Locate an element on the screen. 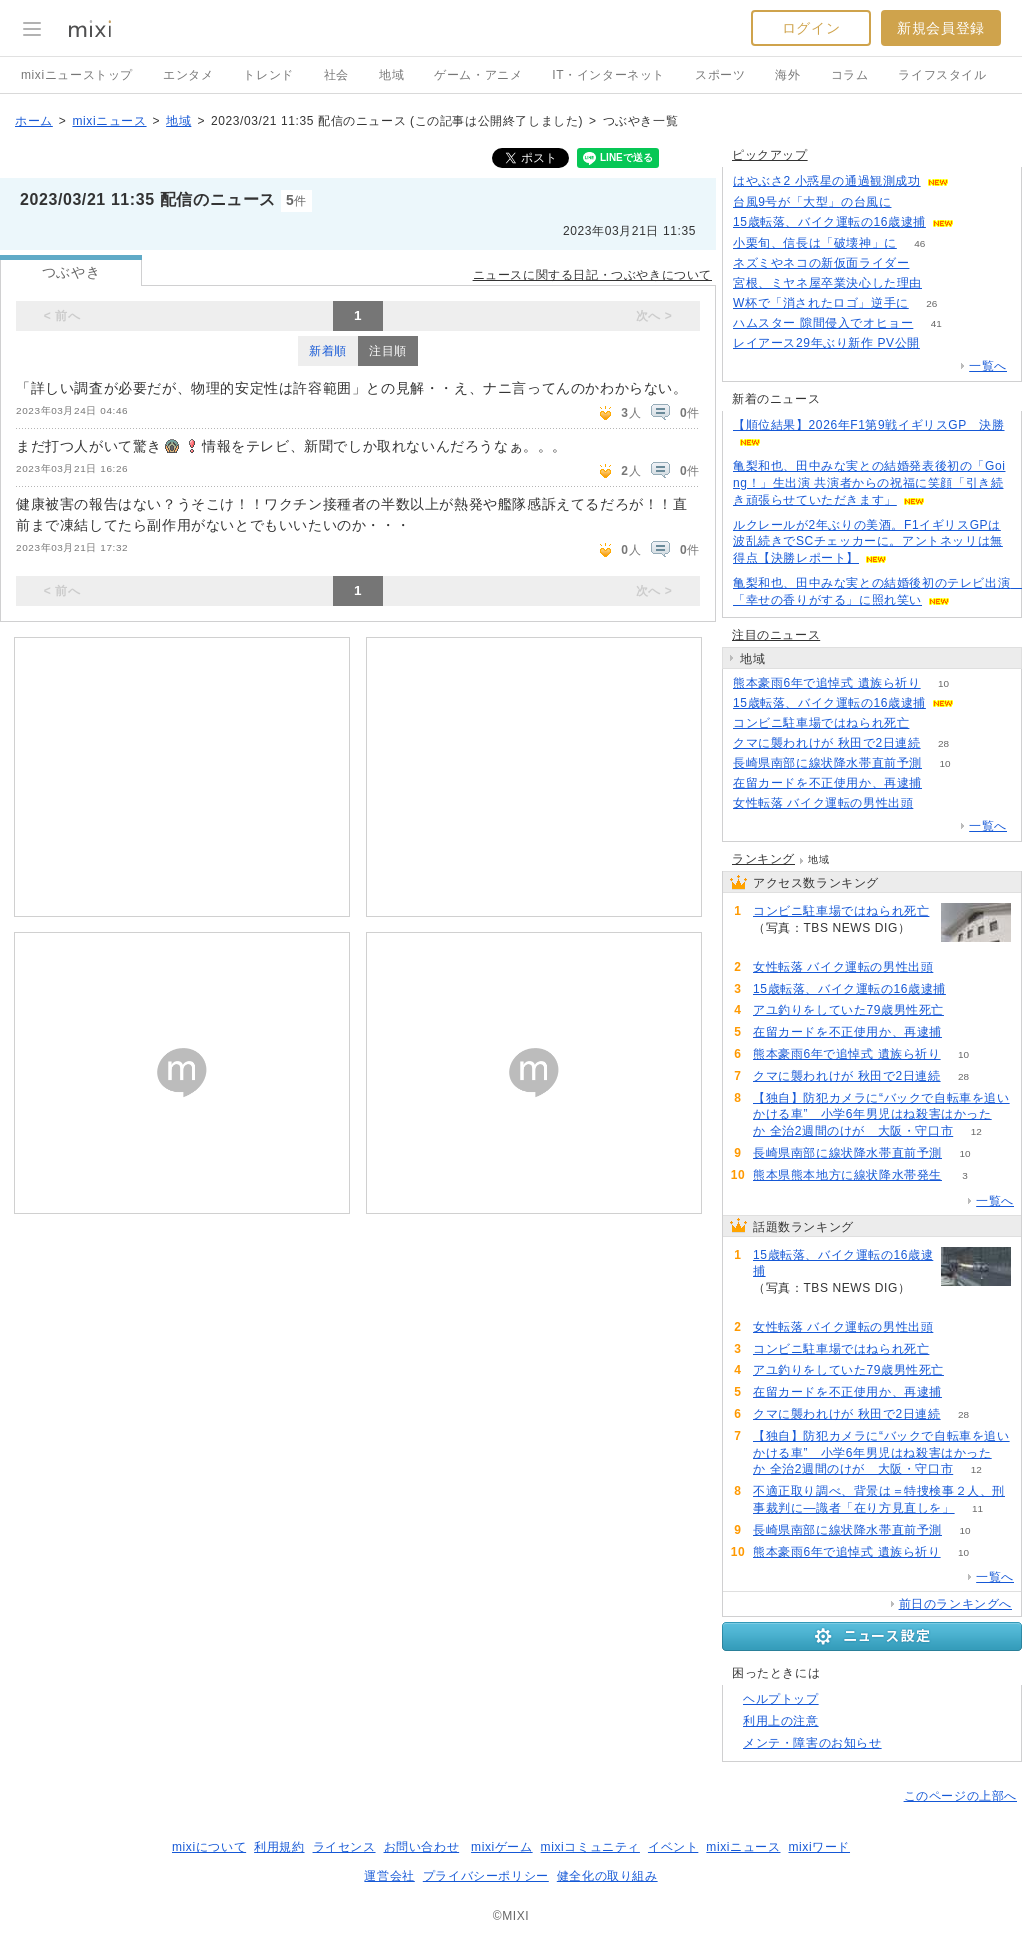 This screenshot has height=1941, width=1022. mixiニュース is located at coordinates (109, 121).